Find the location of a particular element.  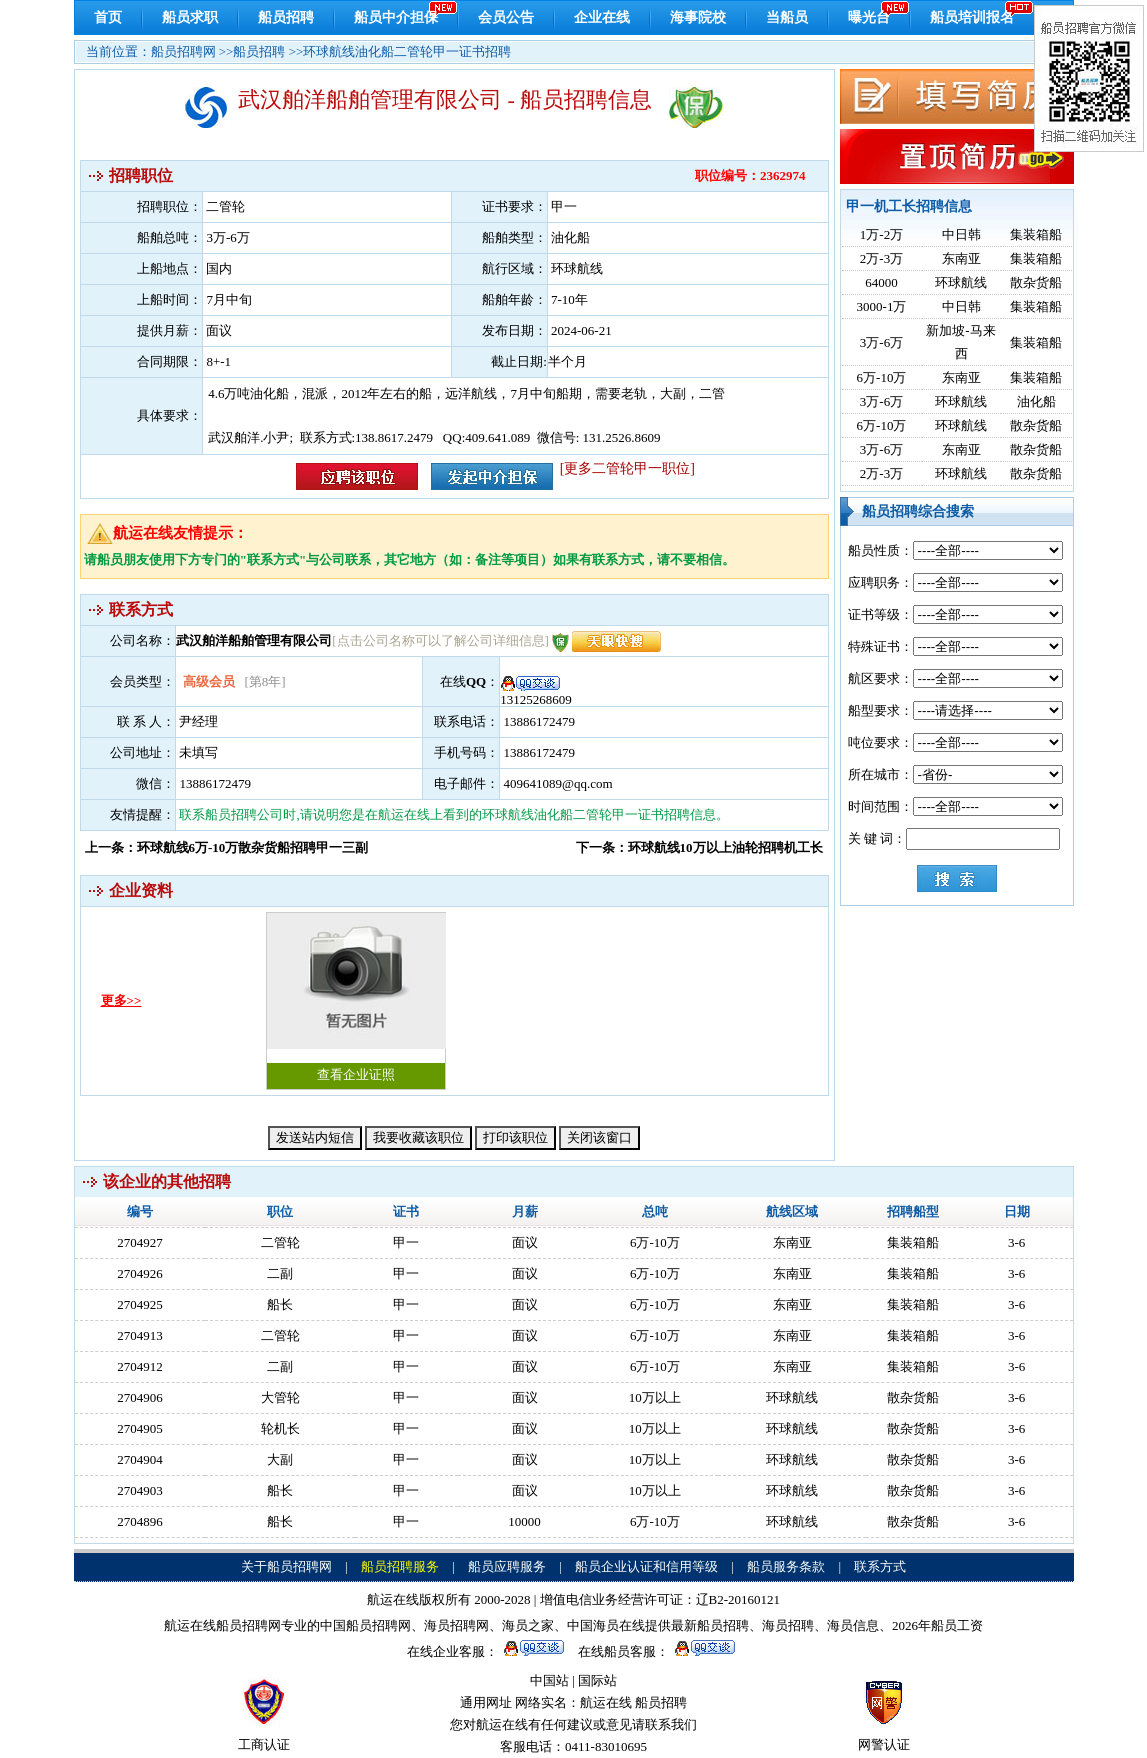

查看企业证照 is located at coordinates (356, 997).